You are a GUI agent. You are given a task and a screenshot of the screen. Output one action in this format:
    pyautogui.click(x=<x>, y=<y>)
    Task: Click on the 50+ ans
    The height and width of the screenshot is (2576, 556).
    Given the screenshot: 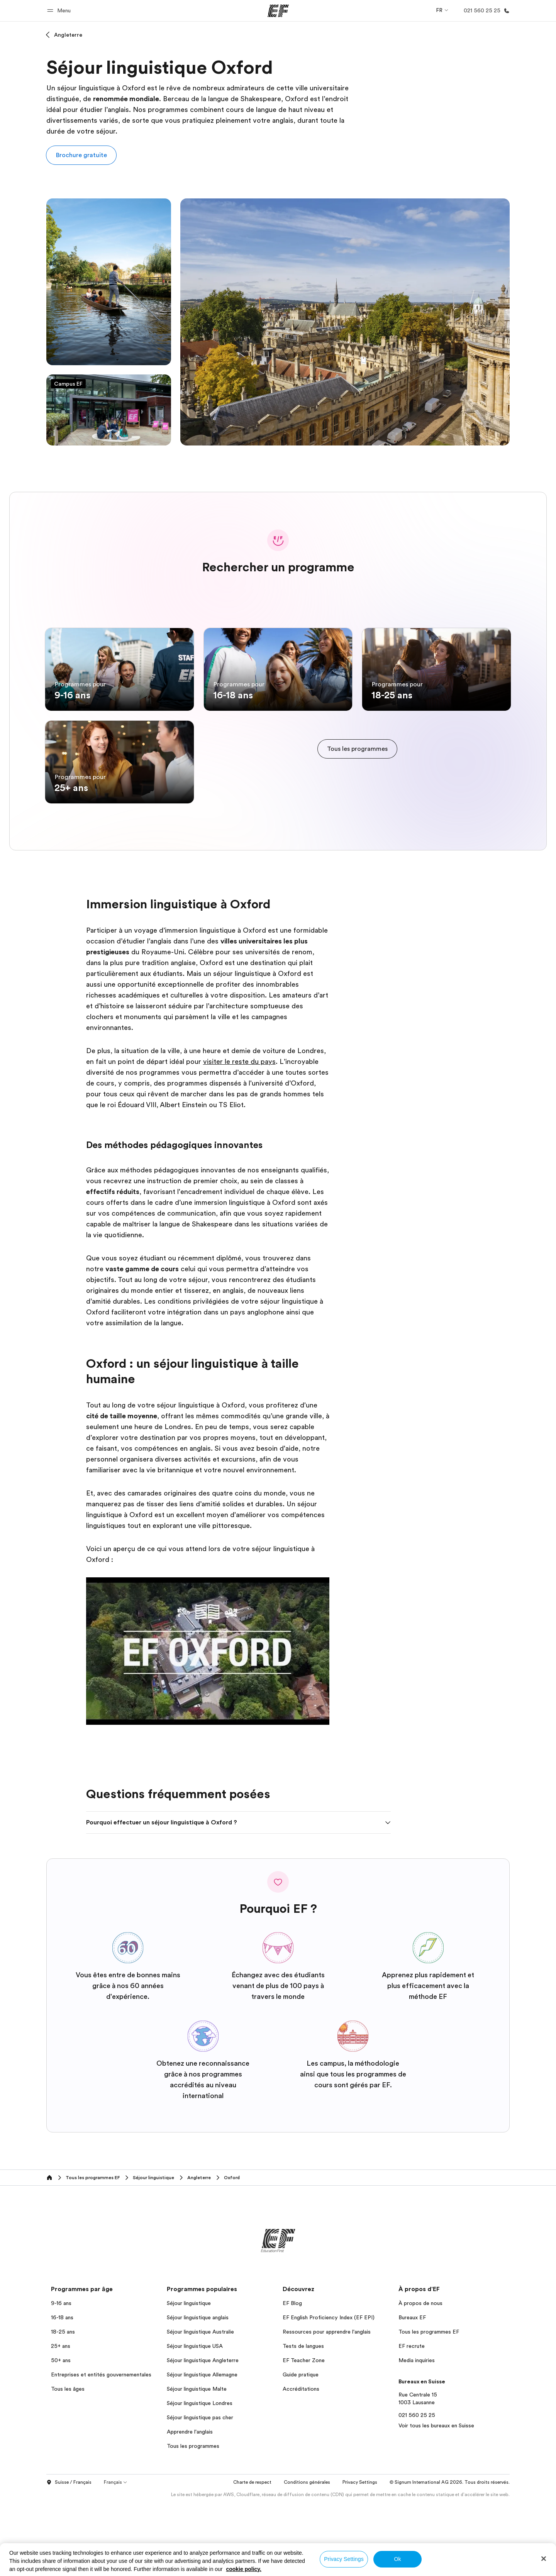 What is the action you would take?
    pyautogui.click(x=61, y=2434)
    